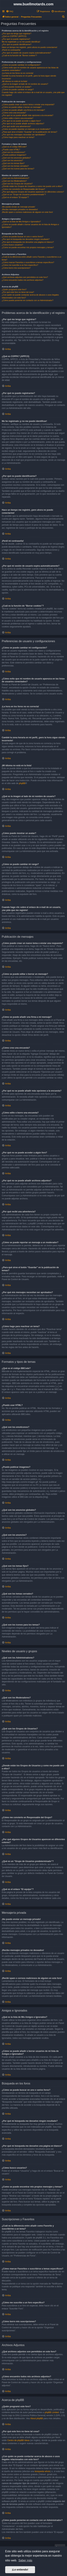 The image size is (67, 2576). Describe the element at coordinates (15, 197) in the screenshot. I see `¿Qué es el enlace “El equipo”?` at that location.